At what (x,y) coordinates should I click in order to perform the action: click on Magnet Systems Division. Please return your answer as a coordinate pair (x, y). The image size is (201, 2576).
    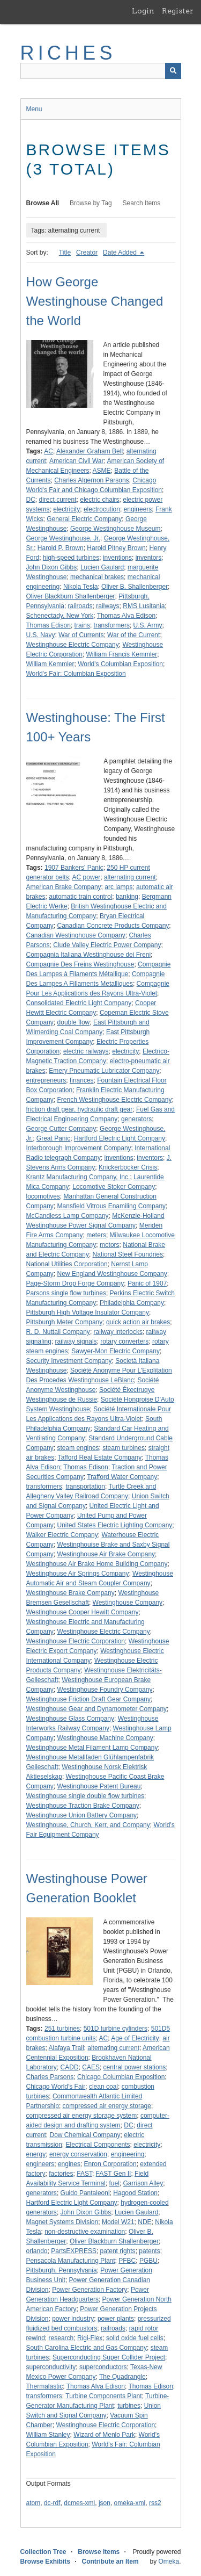
    Looking at the image, I should click on (62, 2222).